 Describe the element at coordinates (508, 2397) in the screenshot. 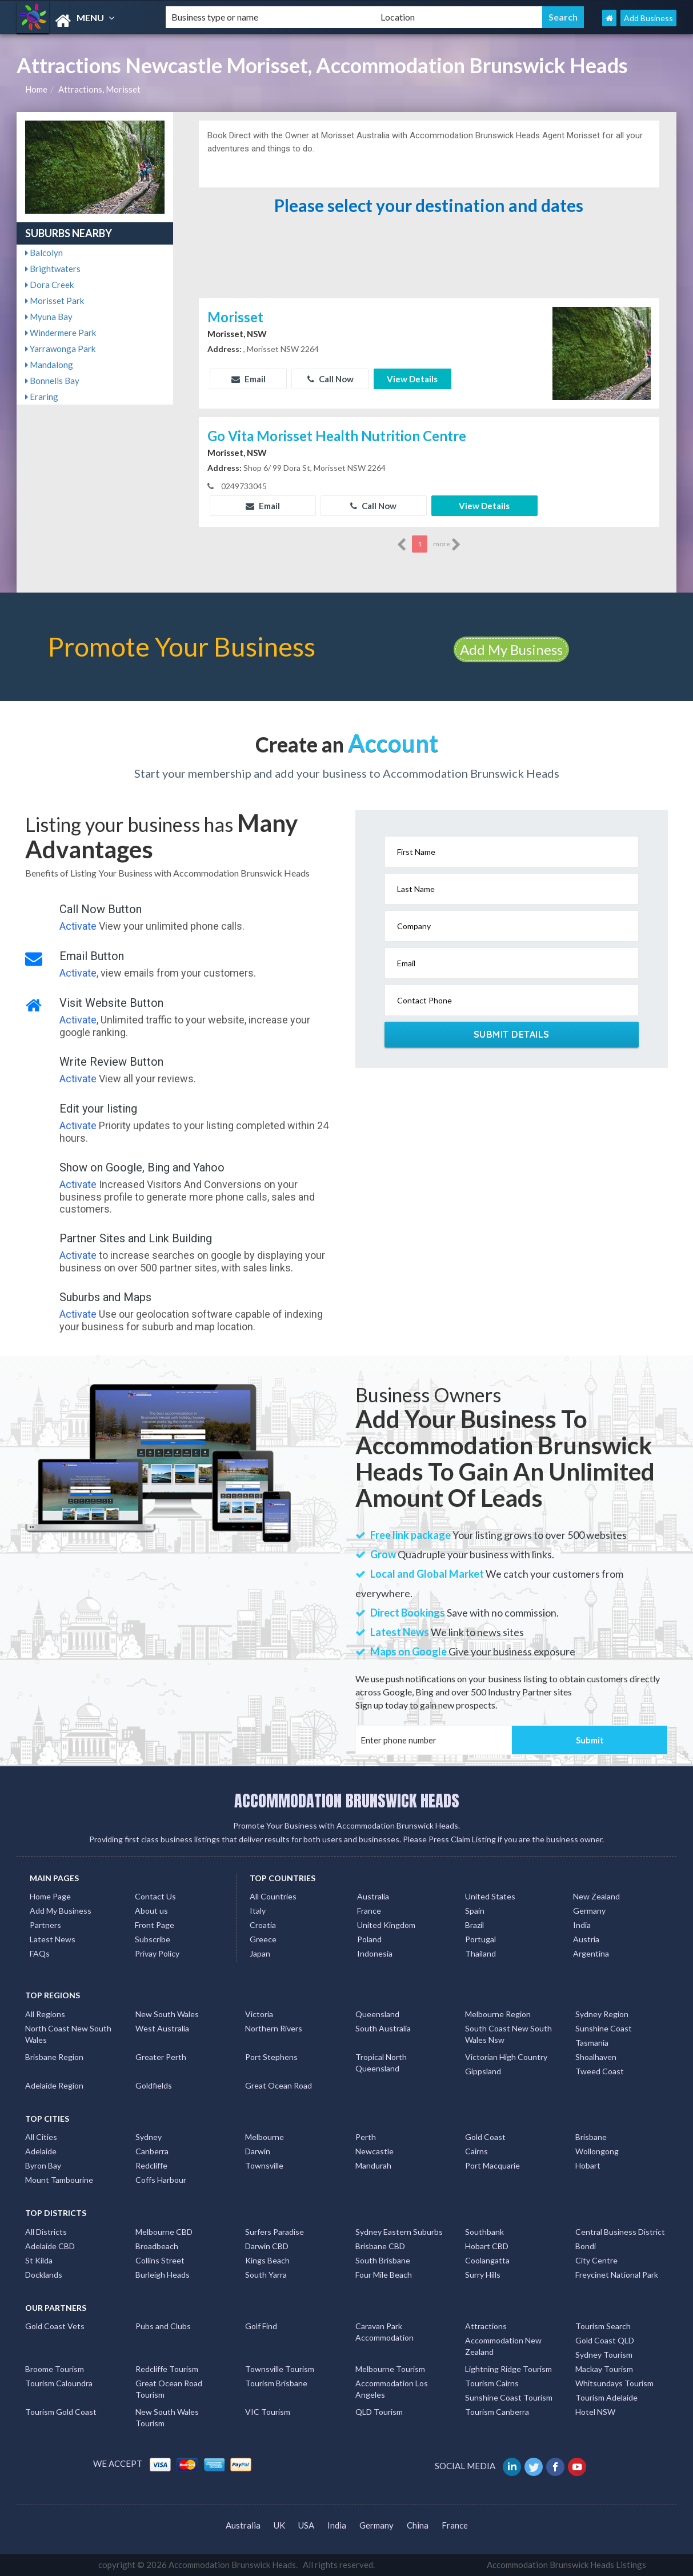

I see `Sunshine Coast Tourism` at that location.